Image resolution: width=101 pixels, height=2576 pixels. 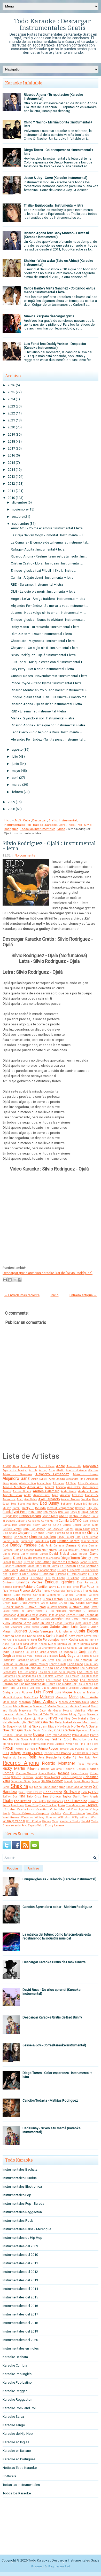 I want to click on Abel Pintos, so click(x=28, y=1466).